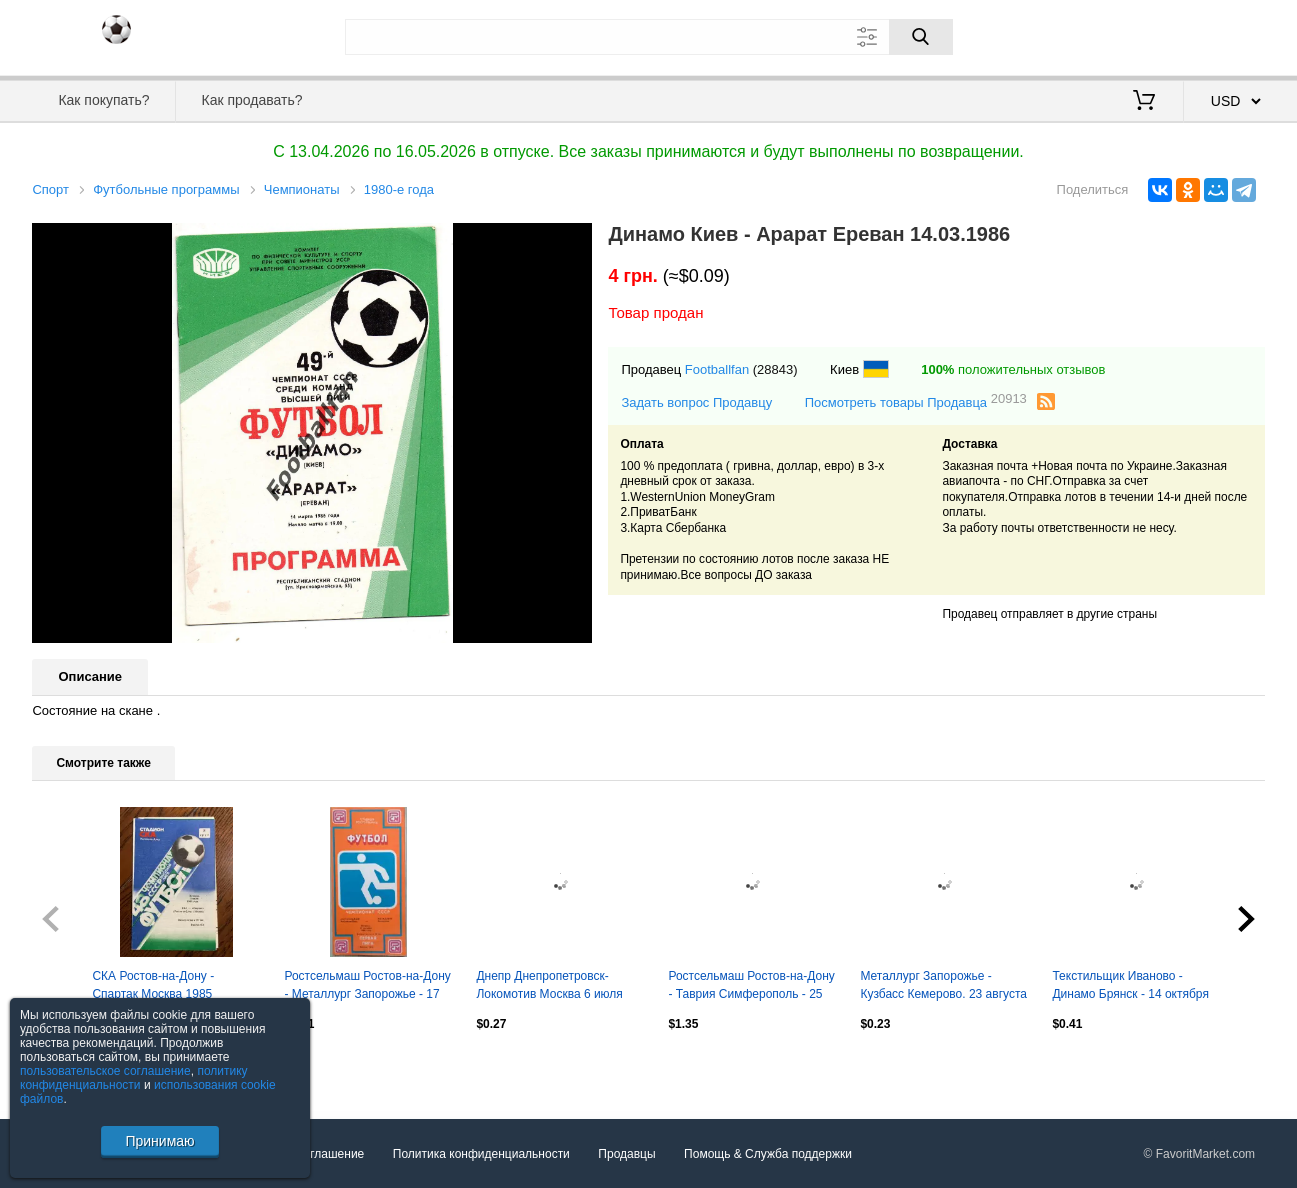 The image size is (1297, 1188). I want to click on политику конфиденциальности, so click(134, 1078).